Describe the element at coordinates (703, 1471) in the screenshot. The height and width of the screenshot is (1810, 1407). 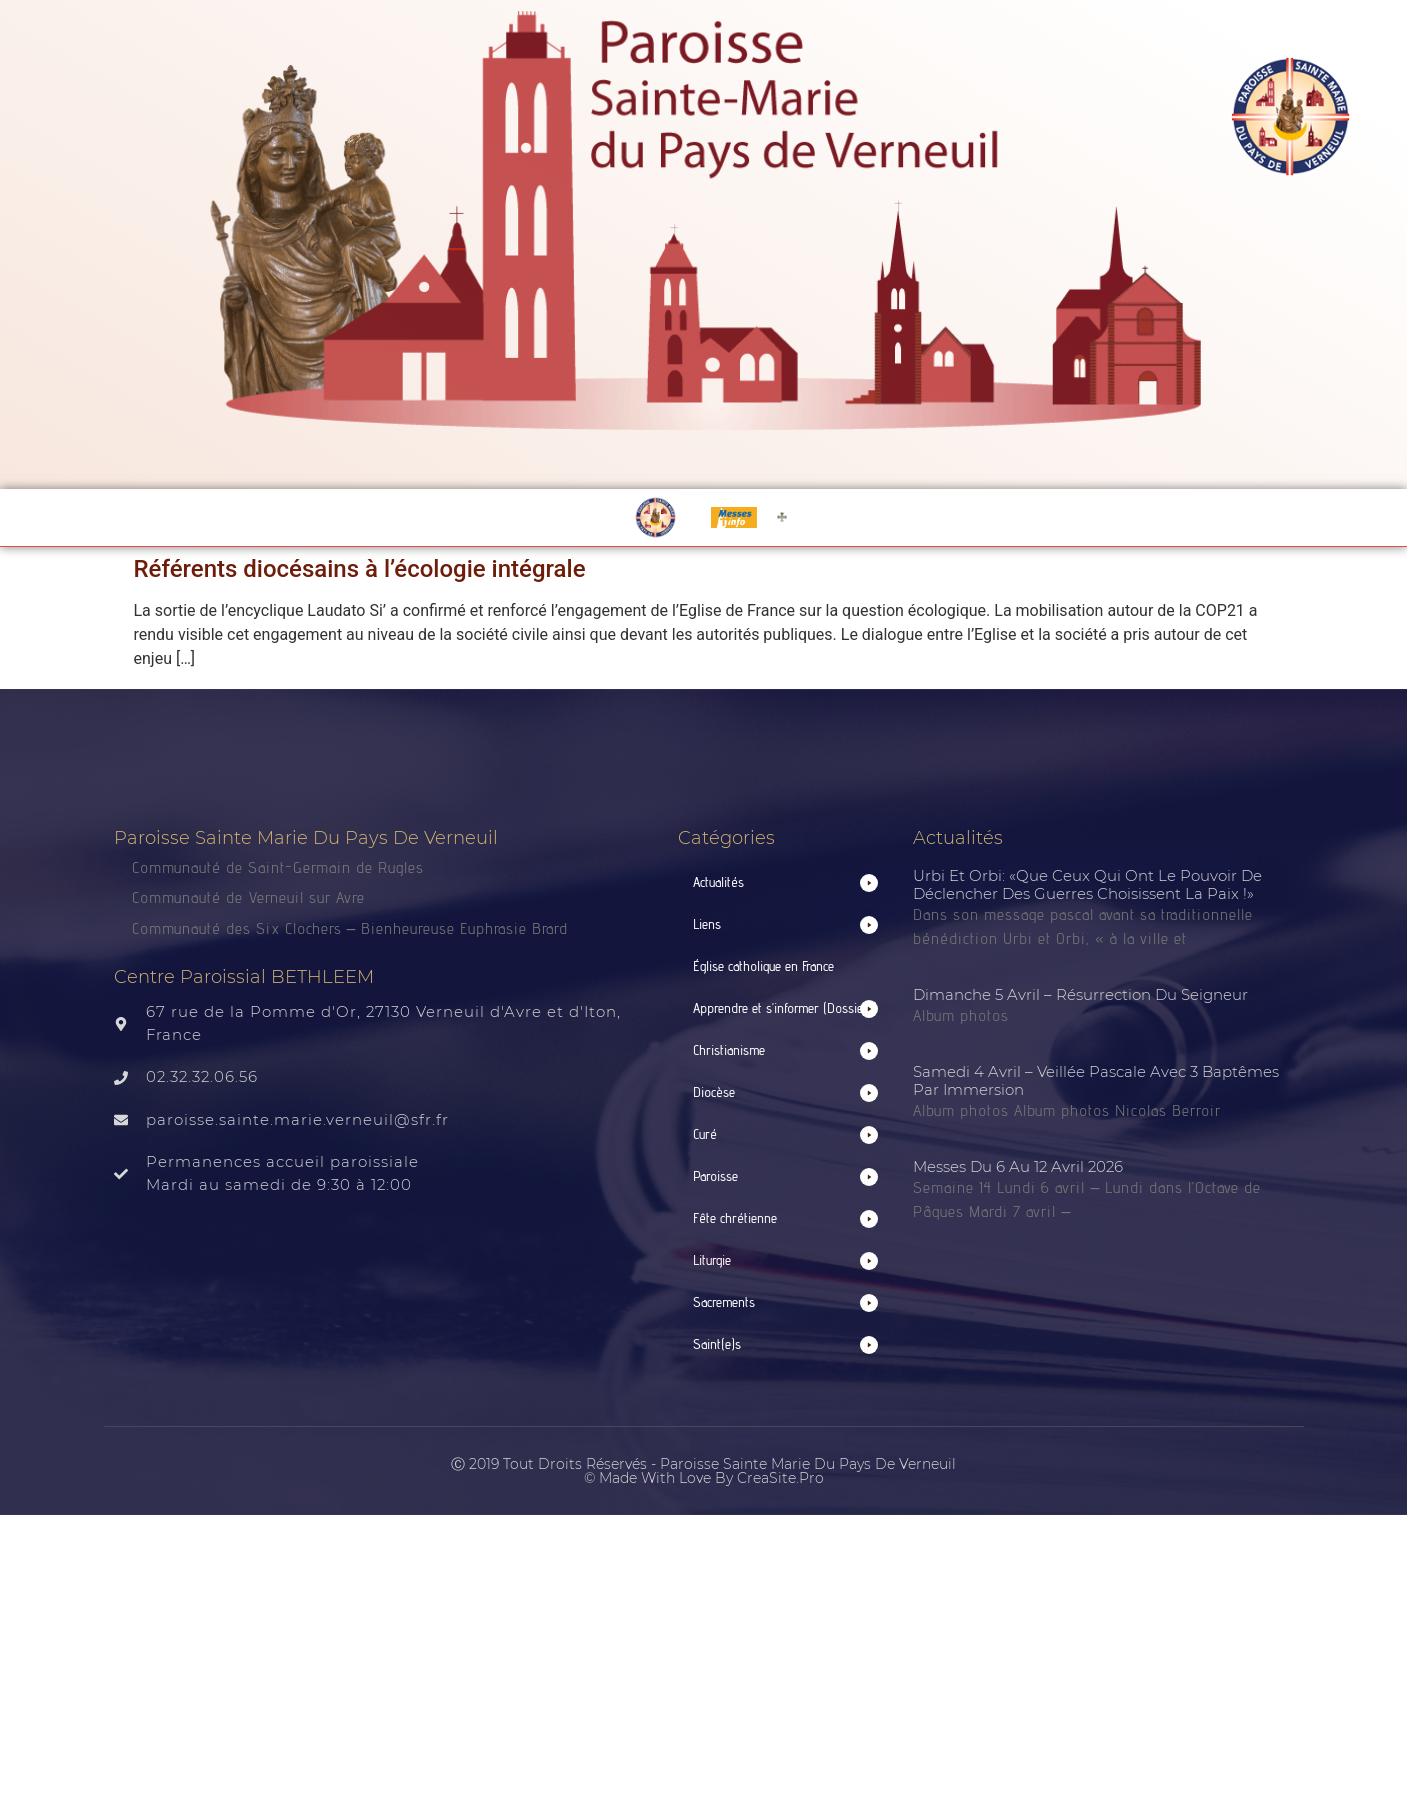
I see `Ⓒ 2019 Tout droits réservés - Paroisse Sainte Marie du Pays de Verneuil © made with love by CreaSite.Pro` at that location.